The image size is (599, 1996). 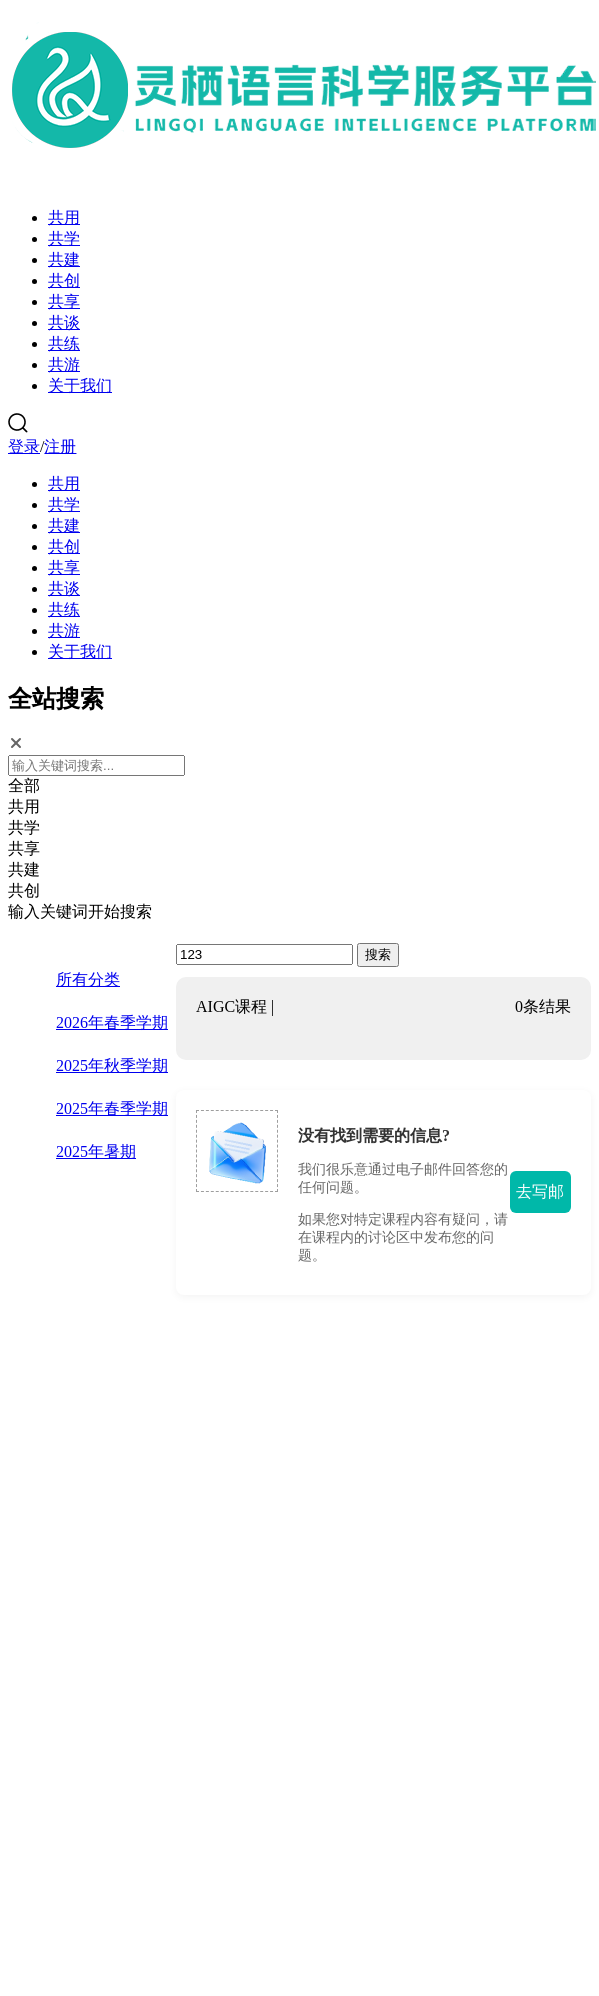 I want to click on 关于我们, so click(x=80, y=385).